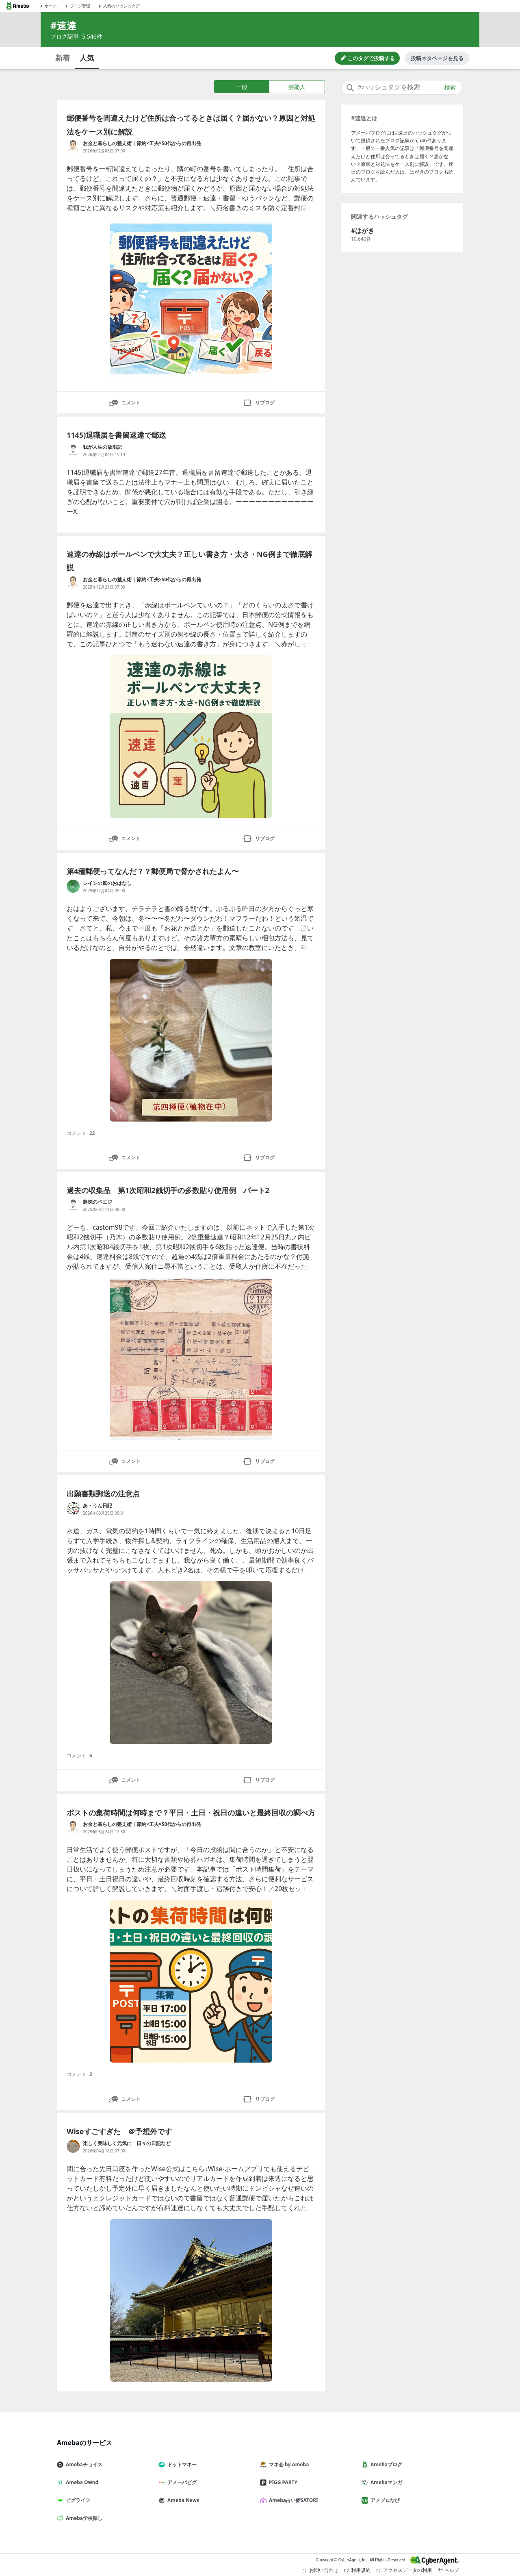 The image size is (520, 2576). What do you see at coordinates (73, 1204) in the screenshot?
I see `[趣味のペエジ のブログへのリンク]` at bounding box center [73, 1204].